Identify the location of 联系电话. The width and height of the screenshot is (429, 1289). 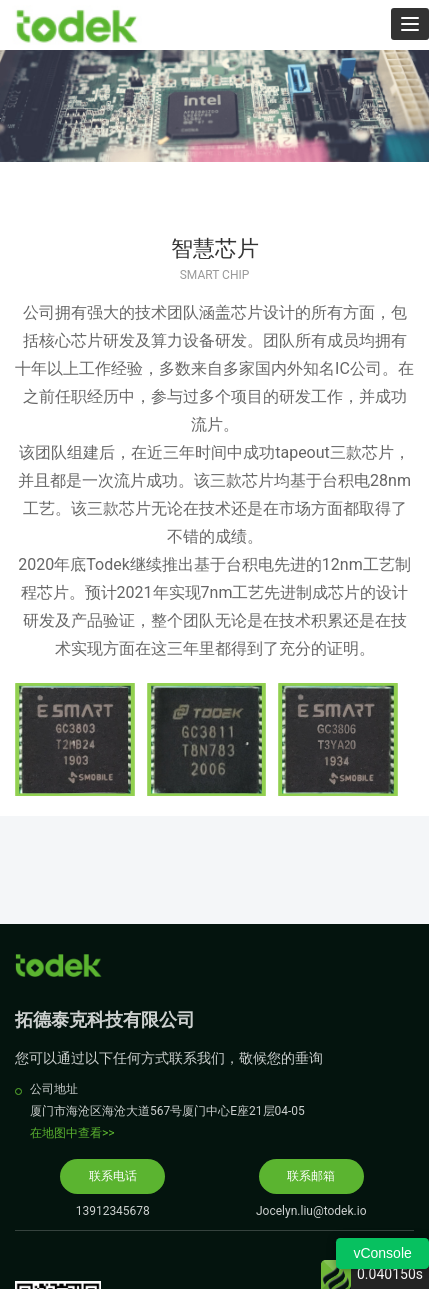
(113, 1176).